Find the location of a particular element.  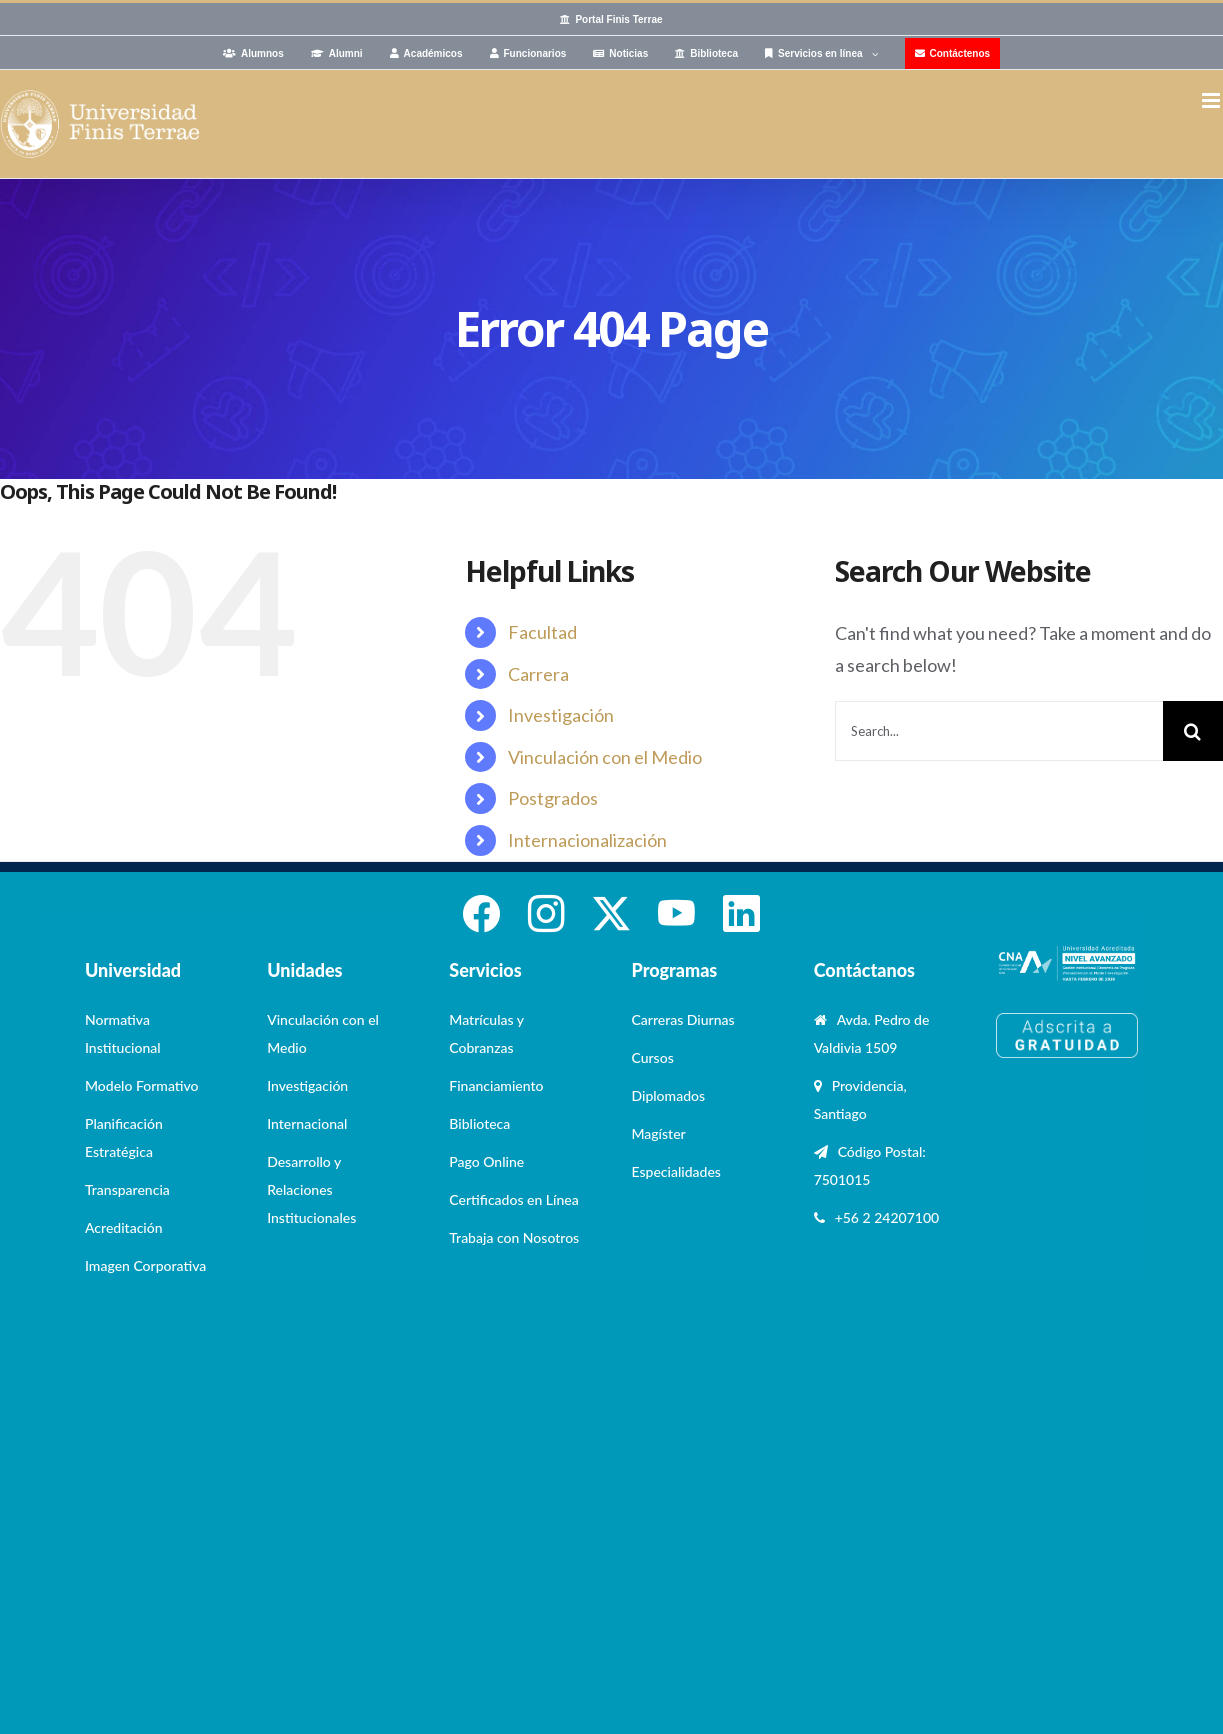

Carrera is located at coordinates (538, 674).